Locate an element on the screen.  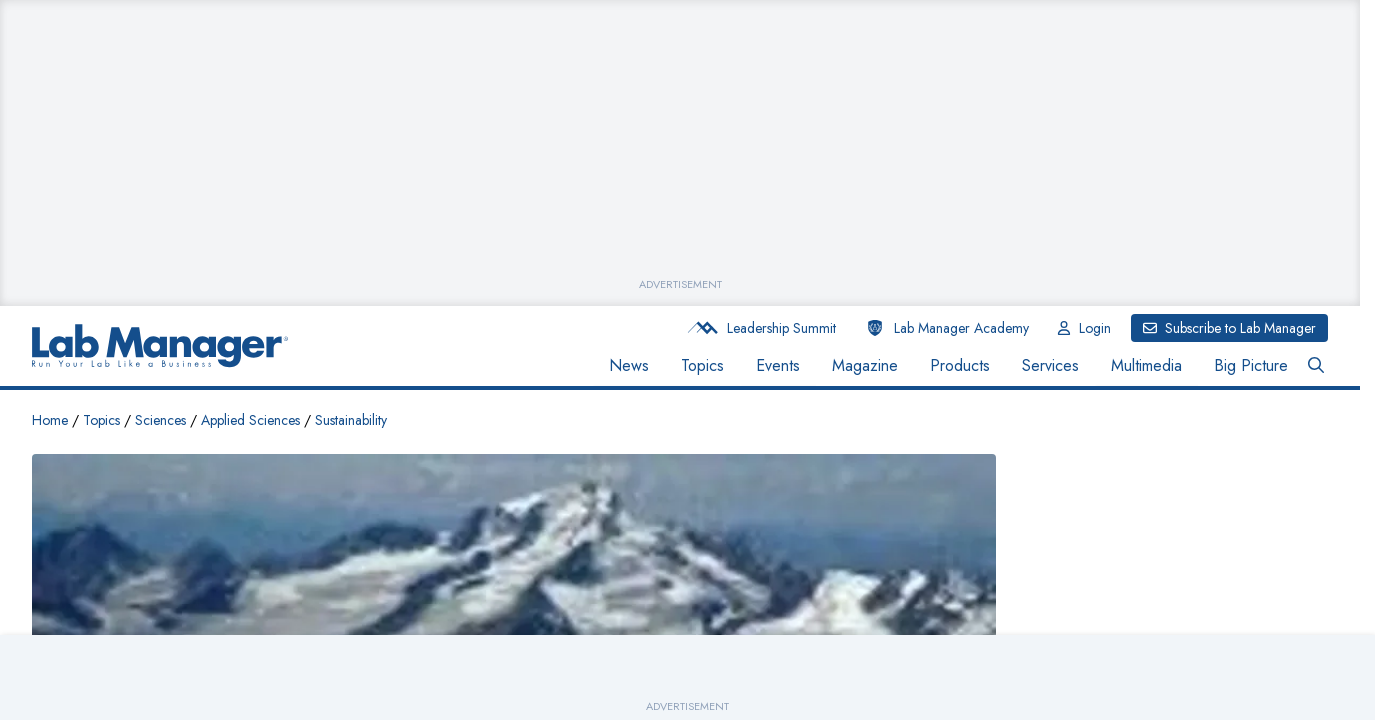
[Open Search Bar Button] is located at coordinates (1316, 366).